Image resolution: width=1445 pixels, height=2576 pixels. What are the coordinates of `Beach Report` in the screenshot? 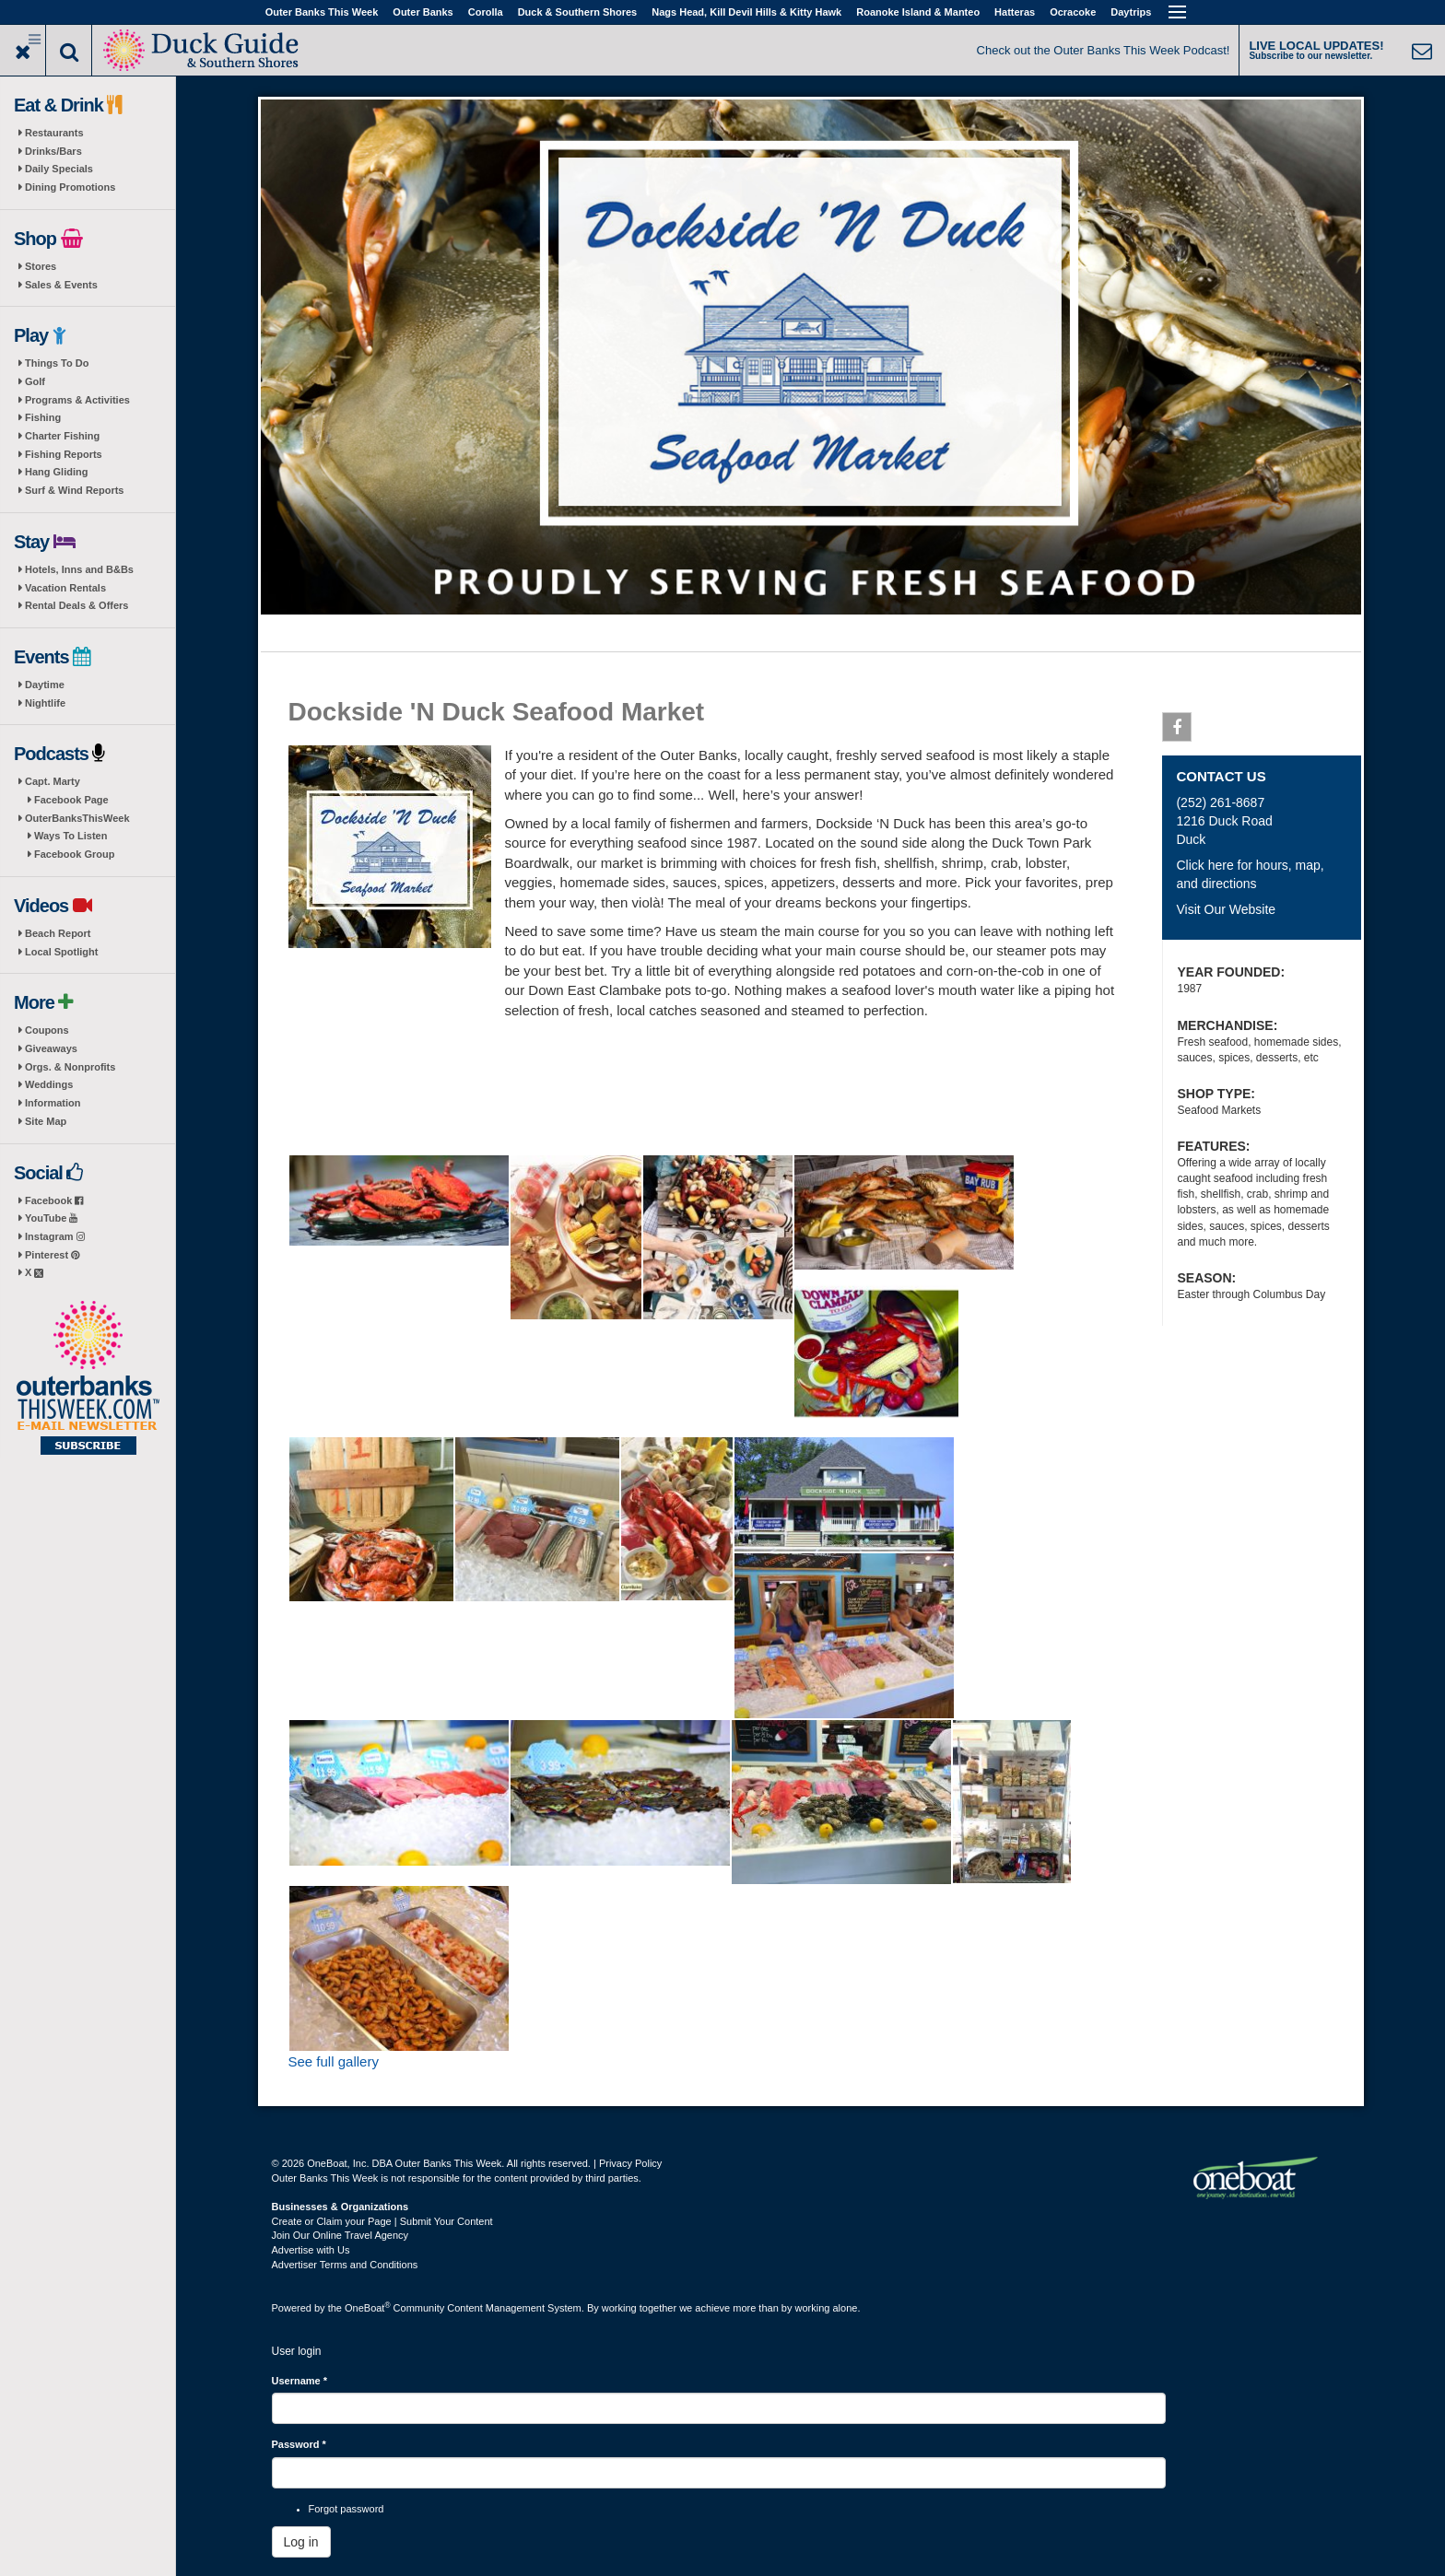 It's located at (58, 933).